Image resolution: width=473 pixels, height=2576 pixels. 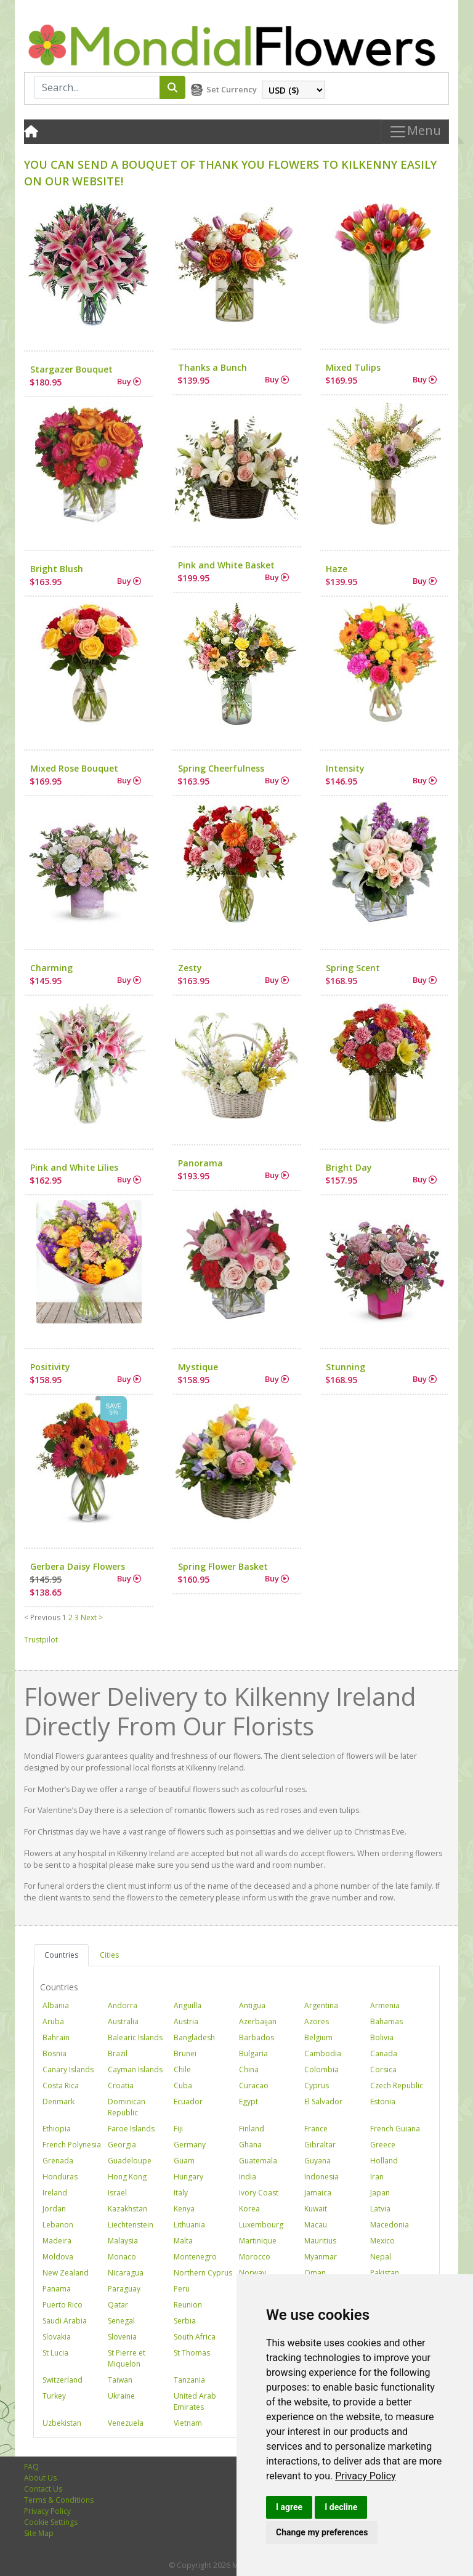 I want to click on Ghana, so click(x=250, y=2144).